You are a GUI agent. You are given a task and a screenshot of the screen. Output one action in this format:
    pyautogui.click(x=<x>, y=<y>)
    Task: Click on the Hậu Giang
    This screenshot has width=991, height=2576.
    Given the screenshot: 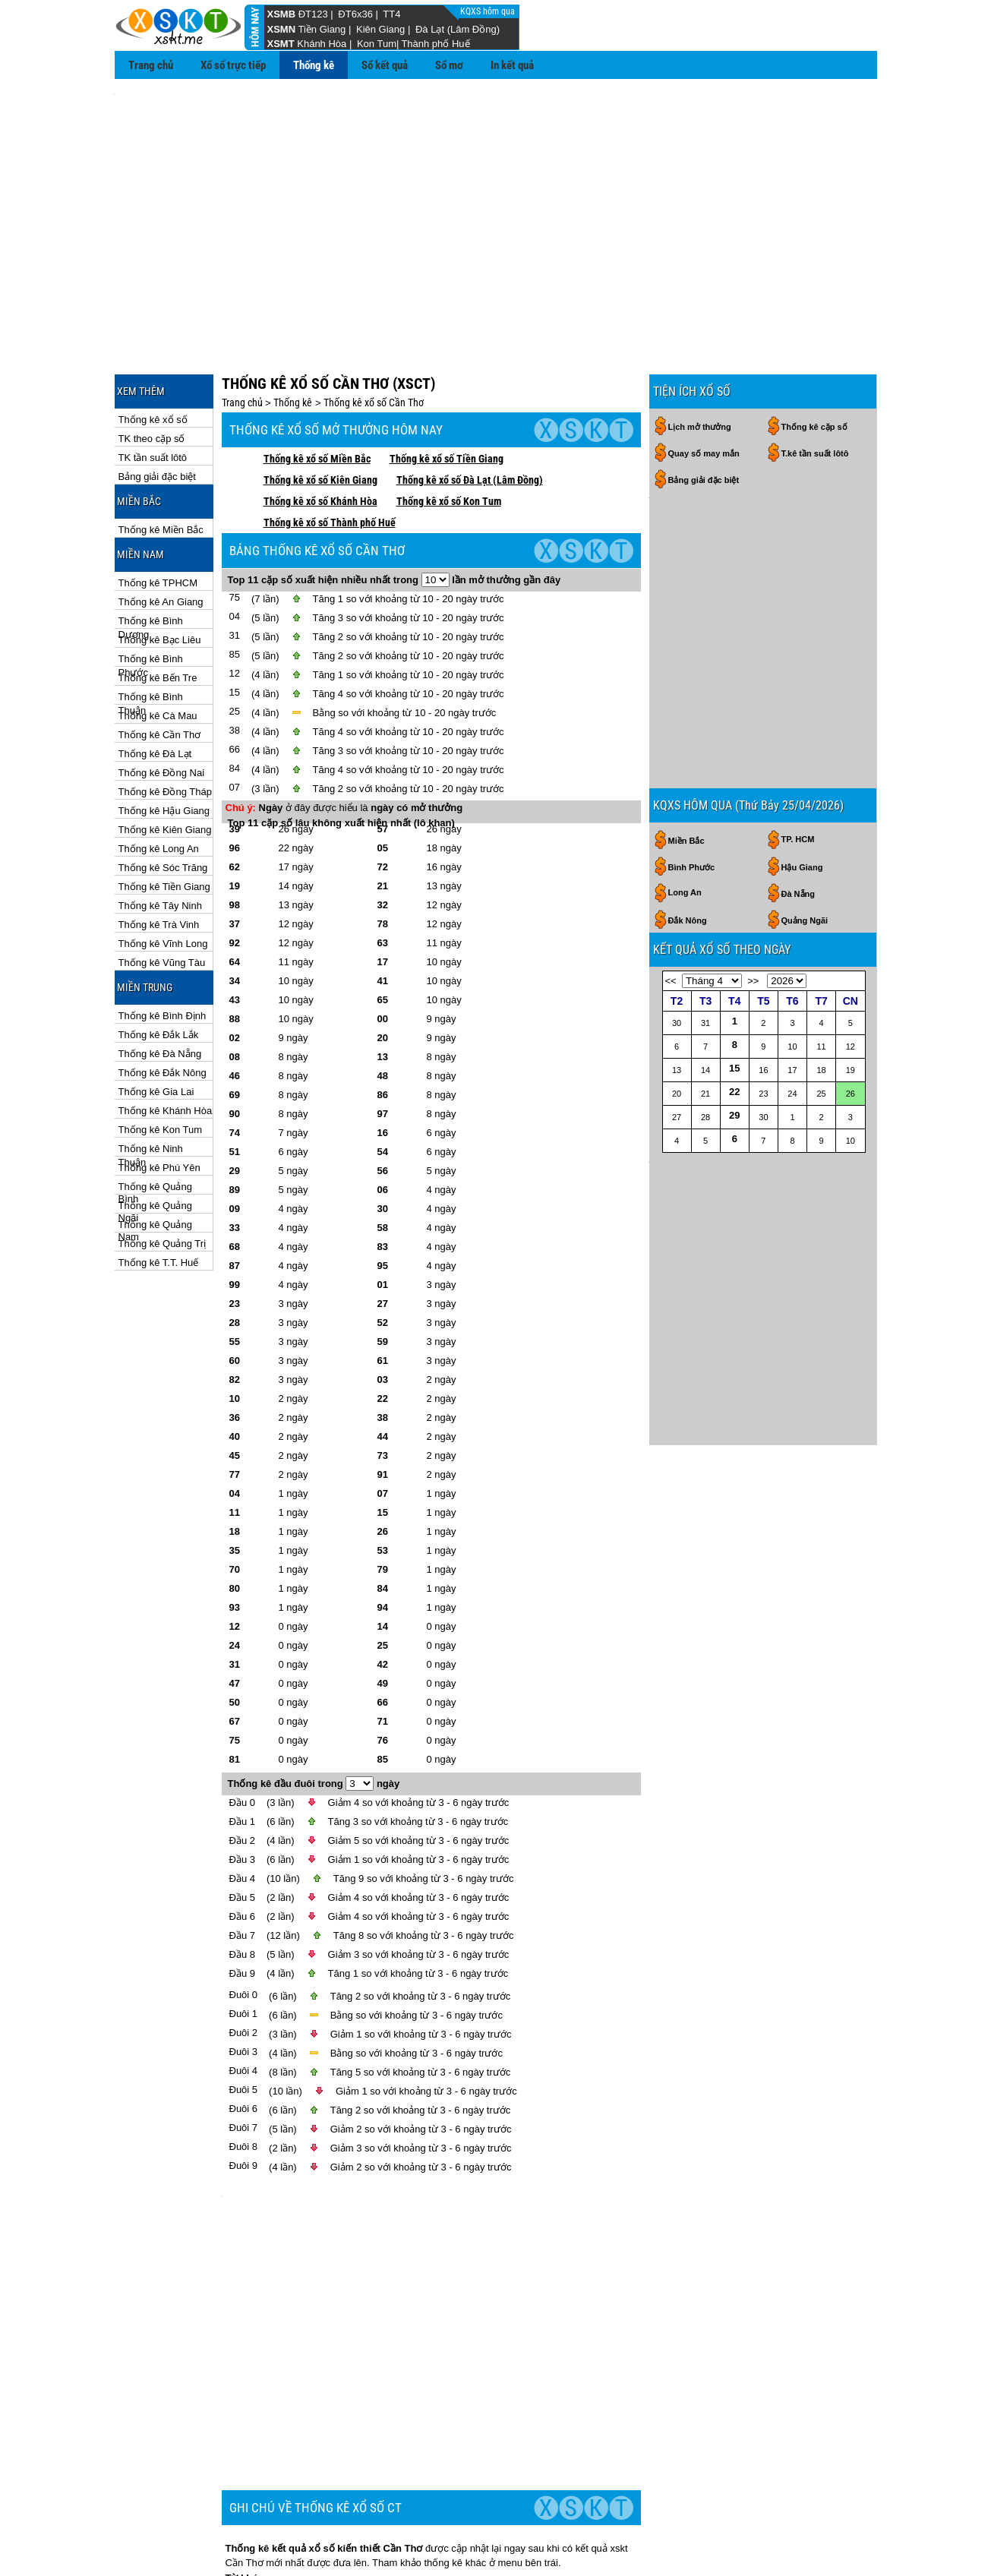 What is the action you would take?
    pyautogui.click(x=802, y=730)
    